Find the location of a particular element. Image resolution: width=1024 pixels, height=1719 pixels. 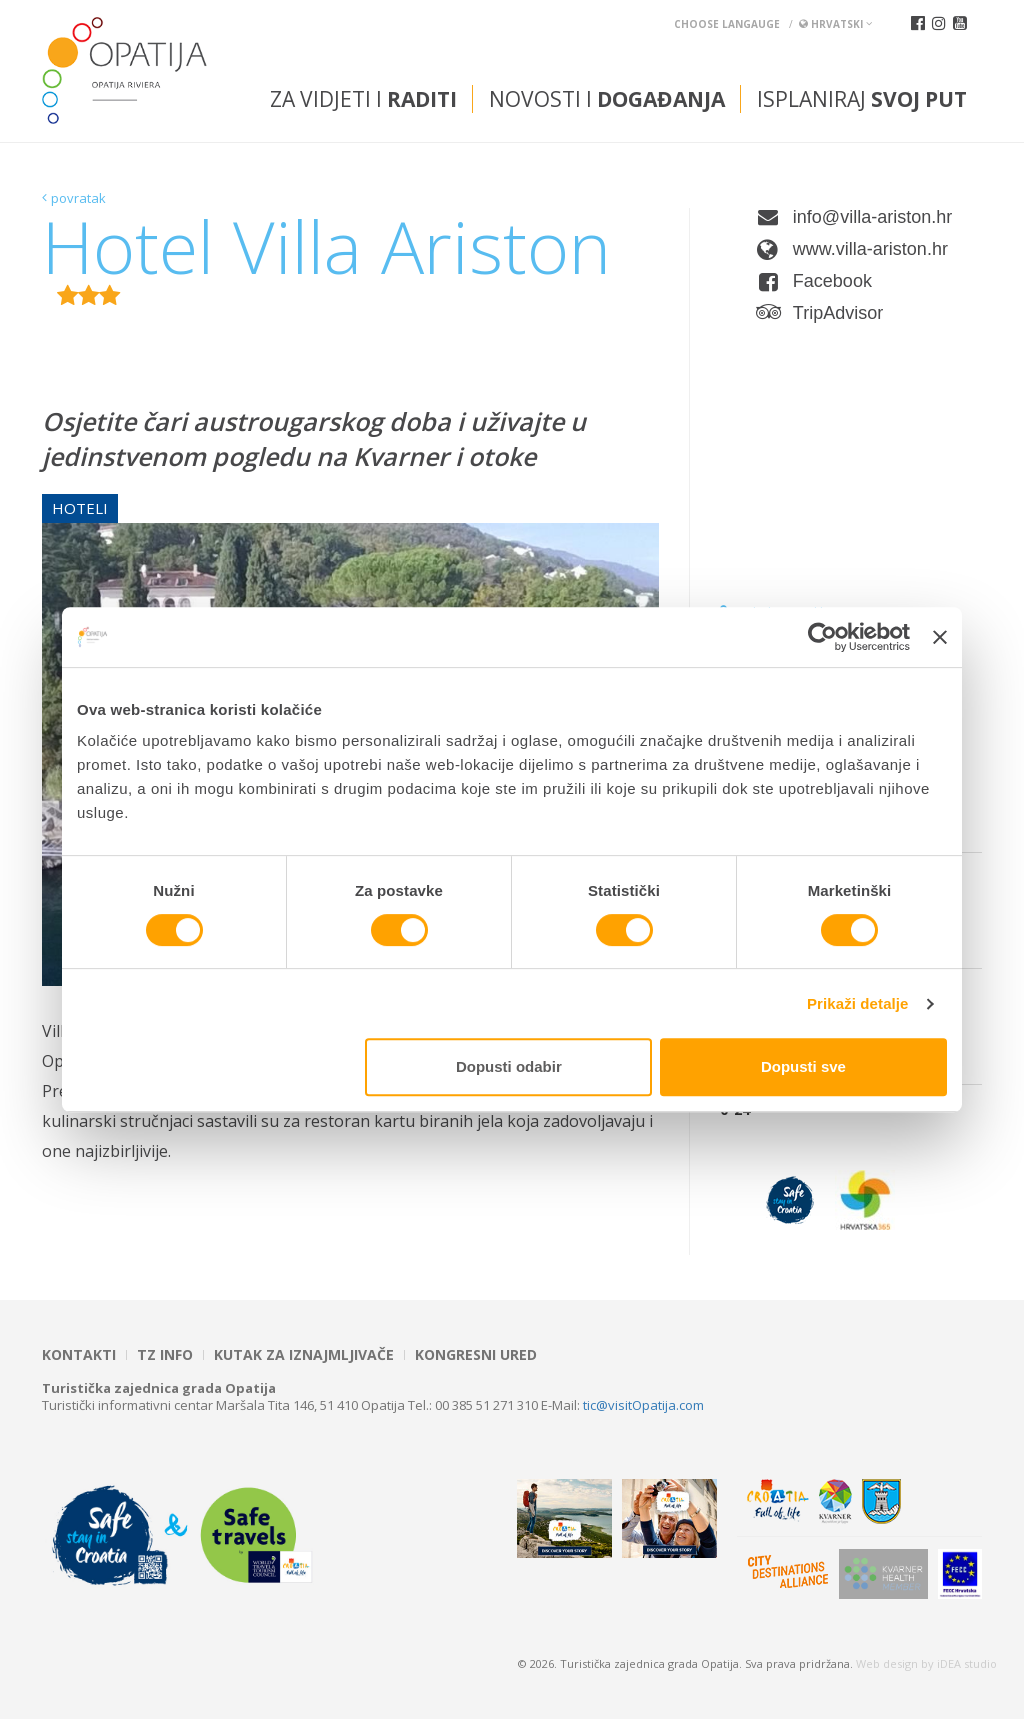

Kutak za is located at coordinates (304, 1355).